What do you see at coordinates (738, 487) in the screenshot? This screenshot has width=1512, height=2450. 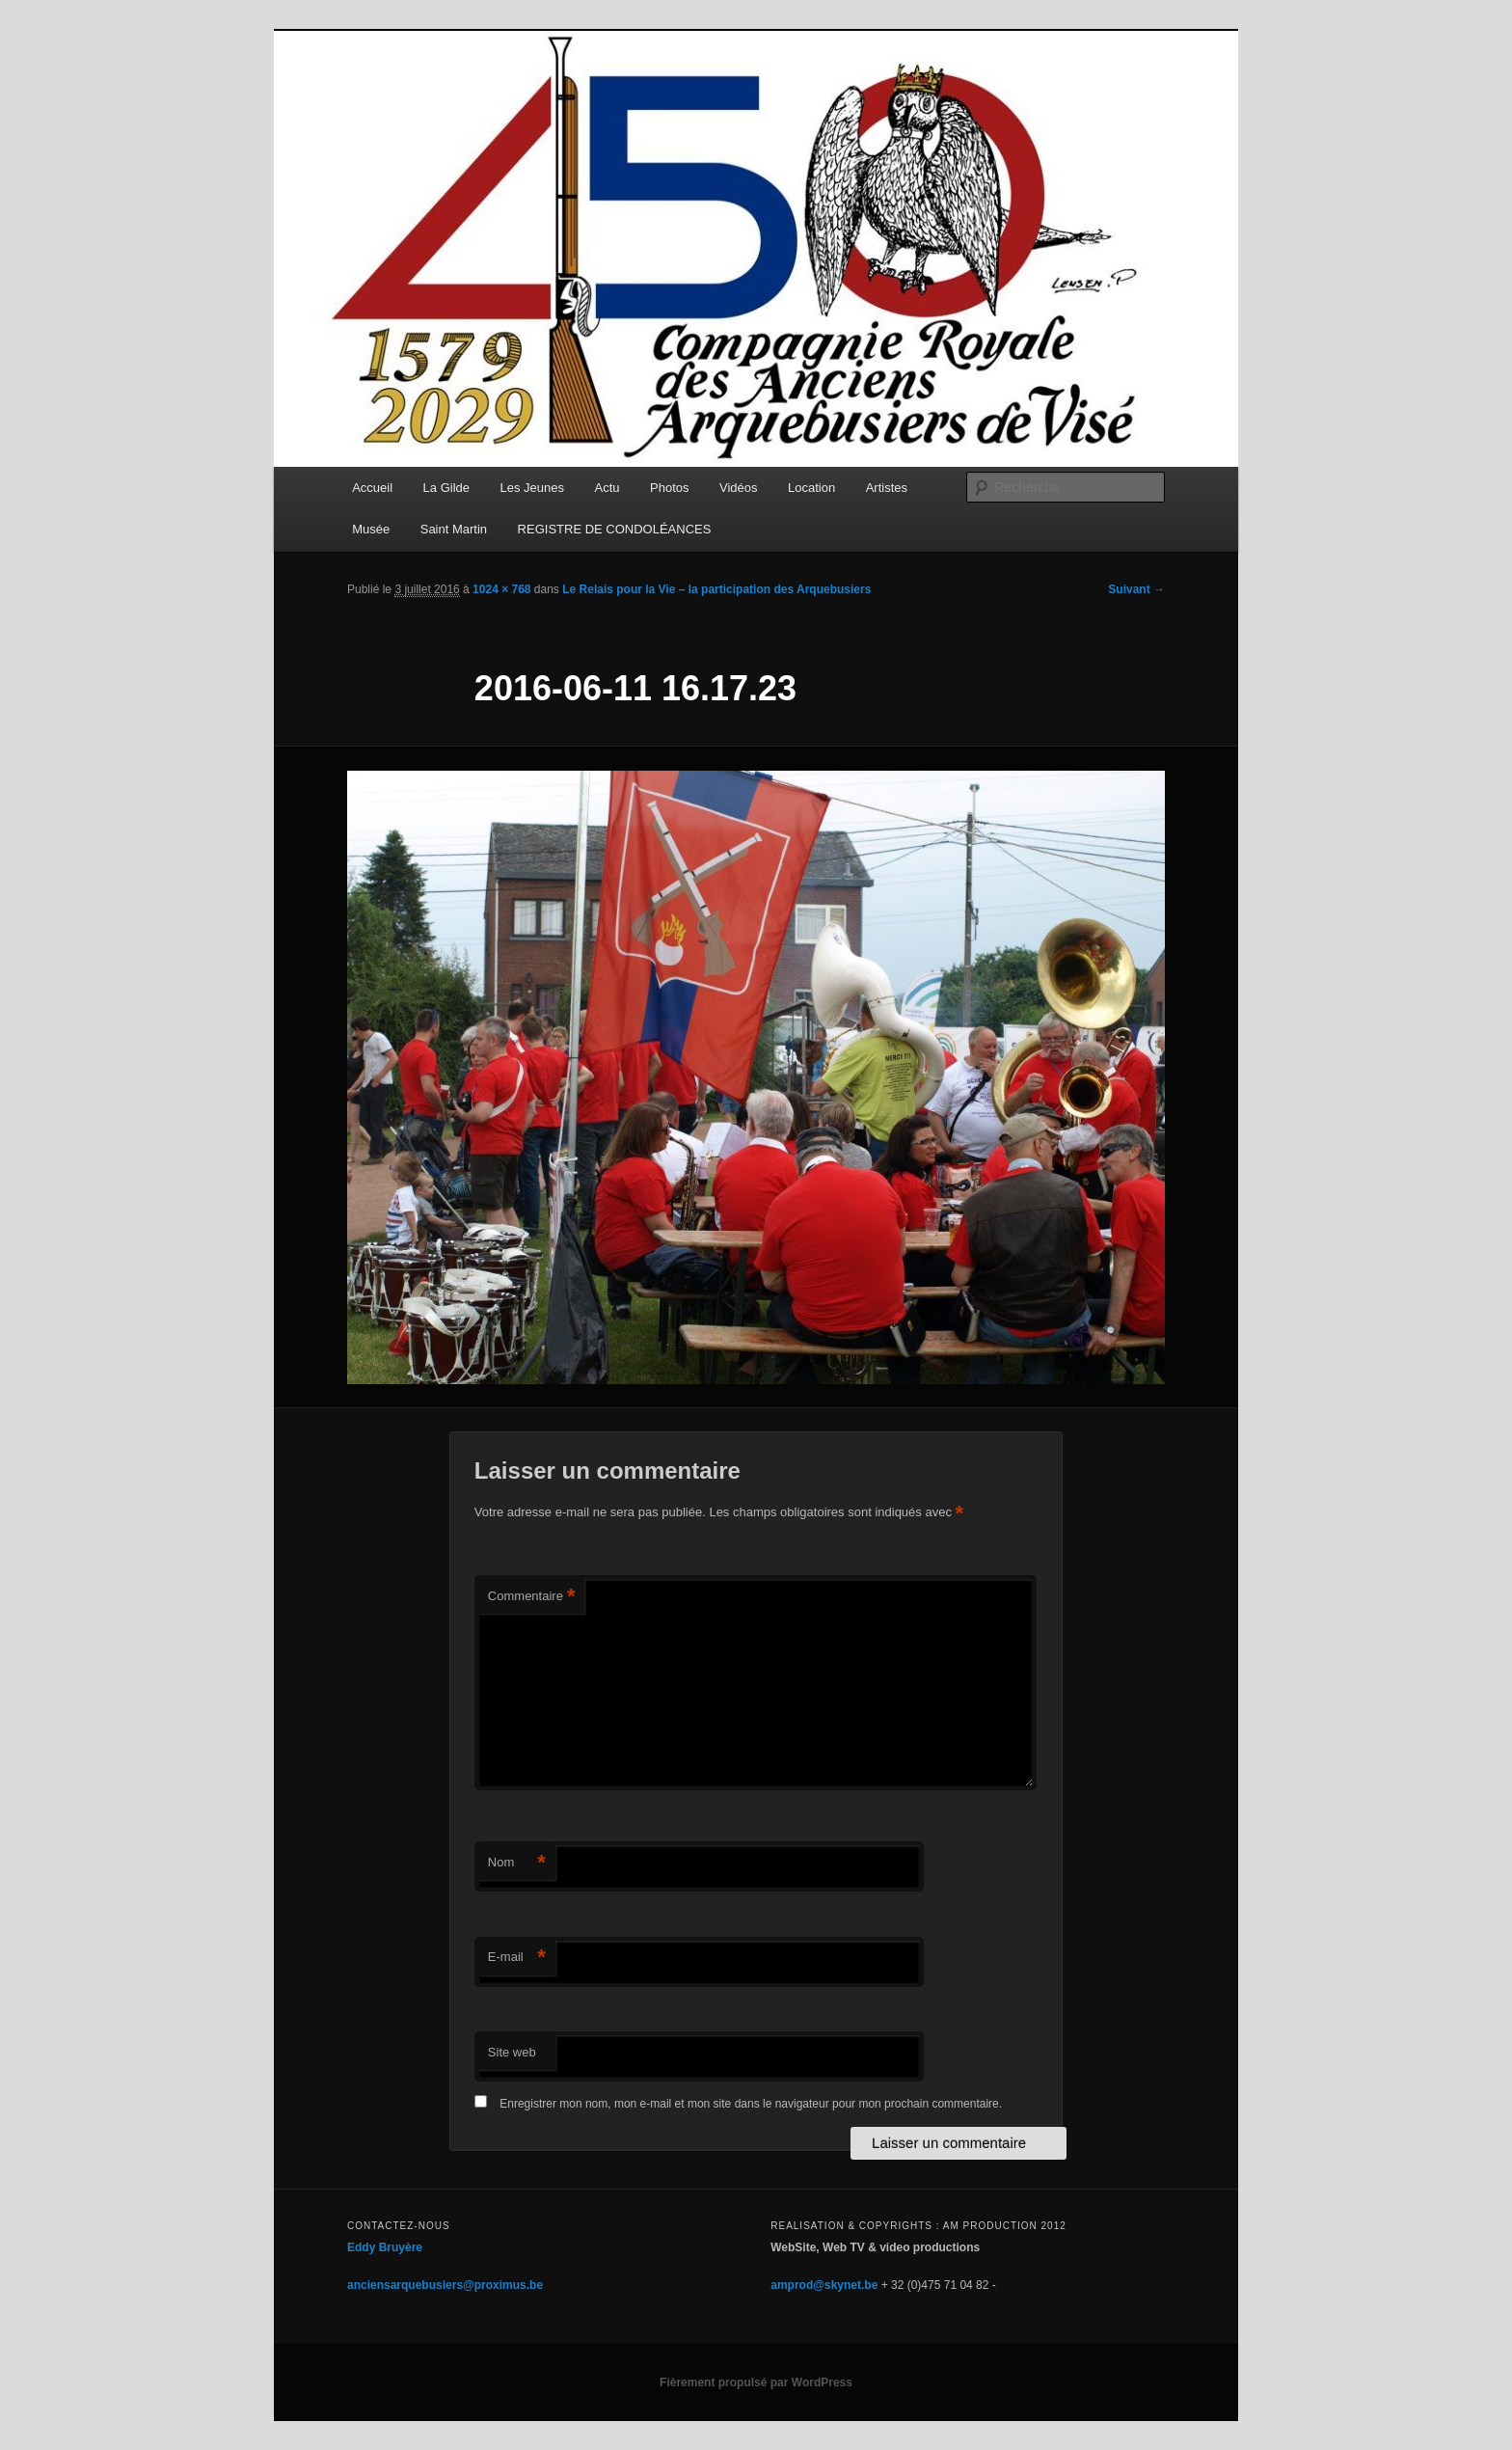 I see `Vidéos` at bounding box center [738, 487].